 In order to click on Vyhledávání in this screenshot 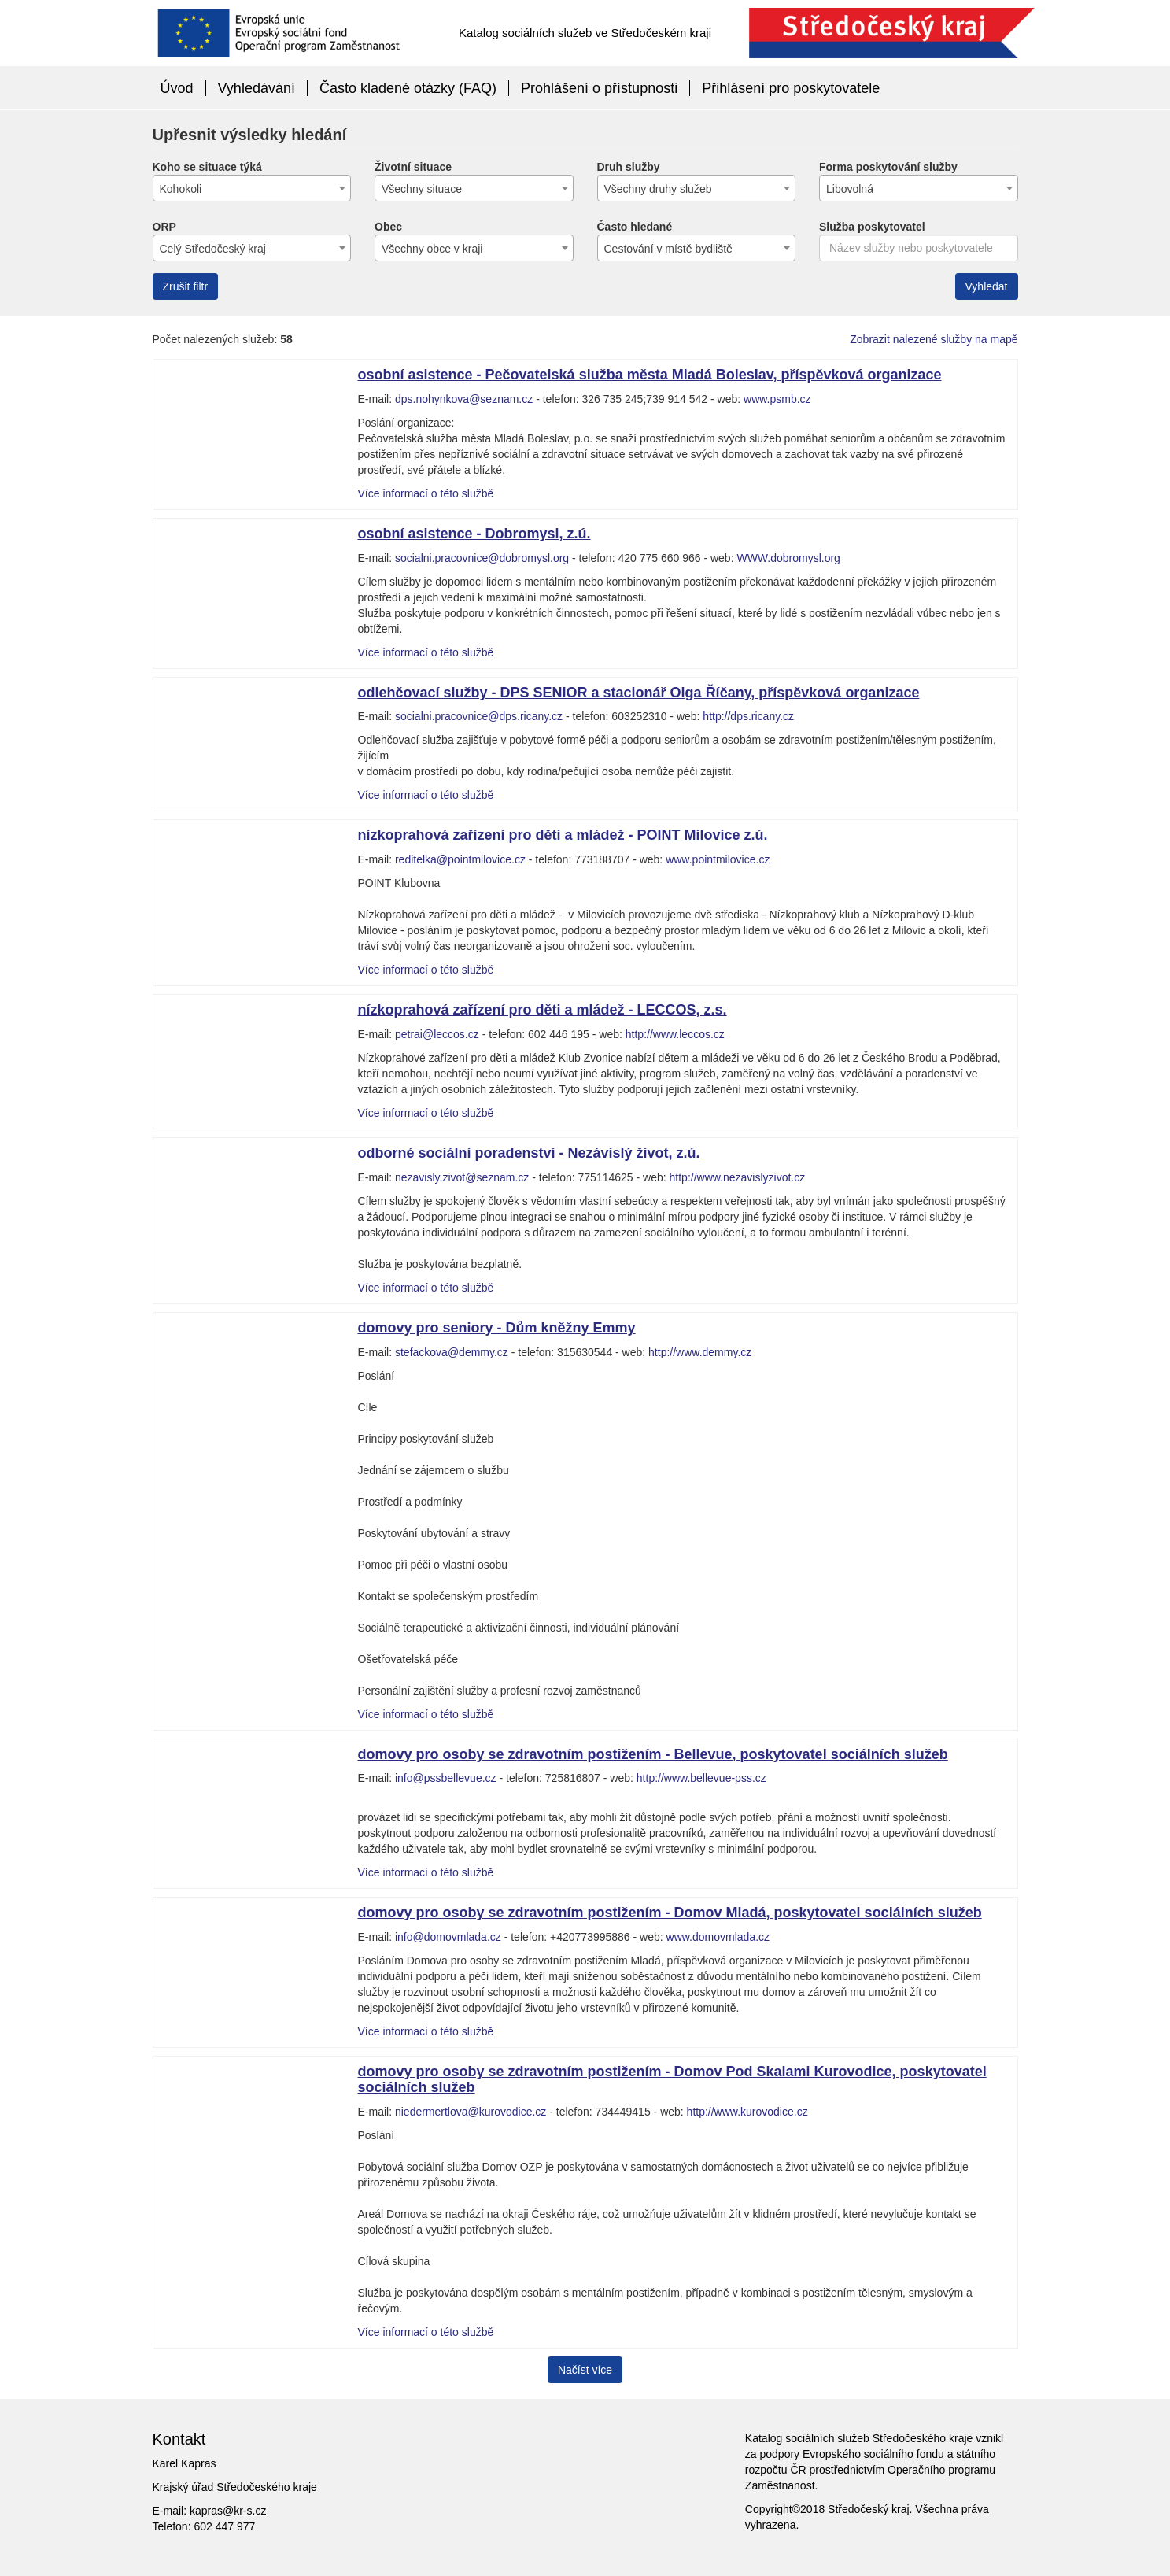, I will do `click(256, 88)`.